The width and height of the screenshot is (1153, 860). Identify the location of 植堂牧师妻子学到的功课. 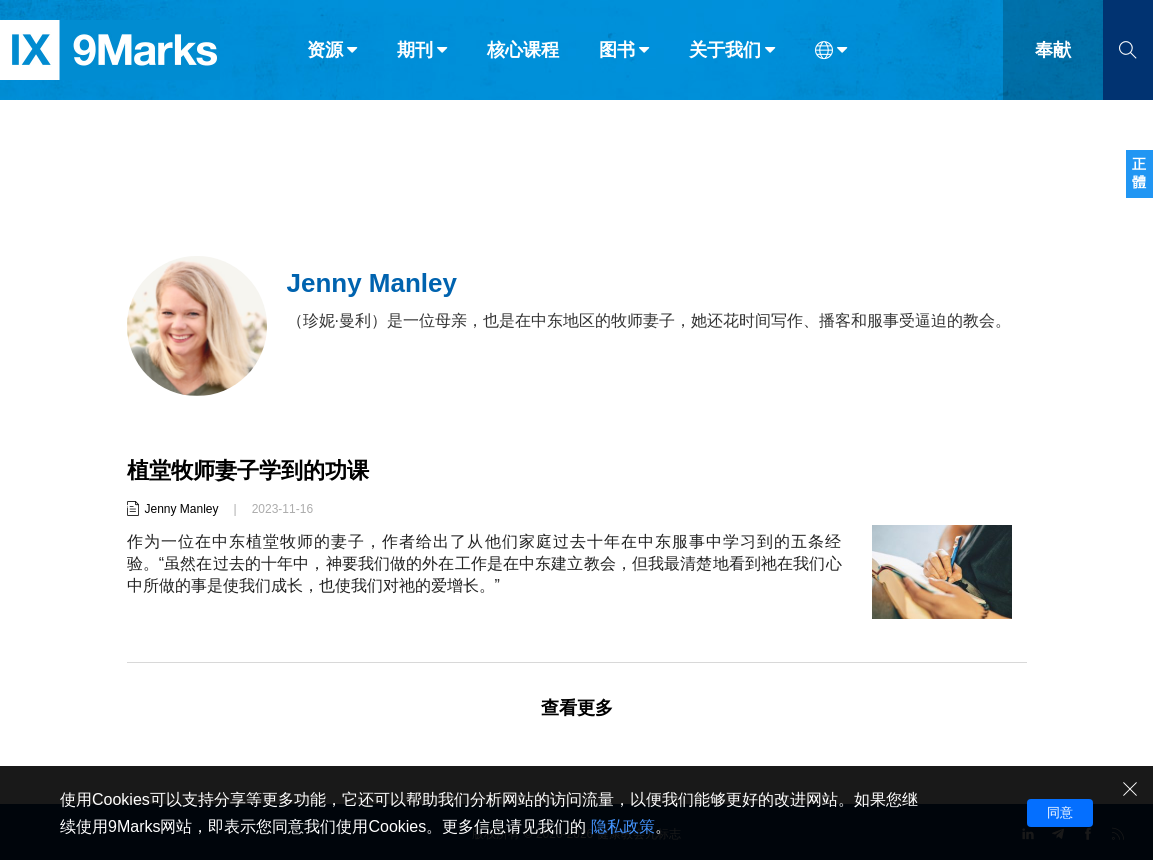
(248, 470).